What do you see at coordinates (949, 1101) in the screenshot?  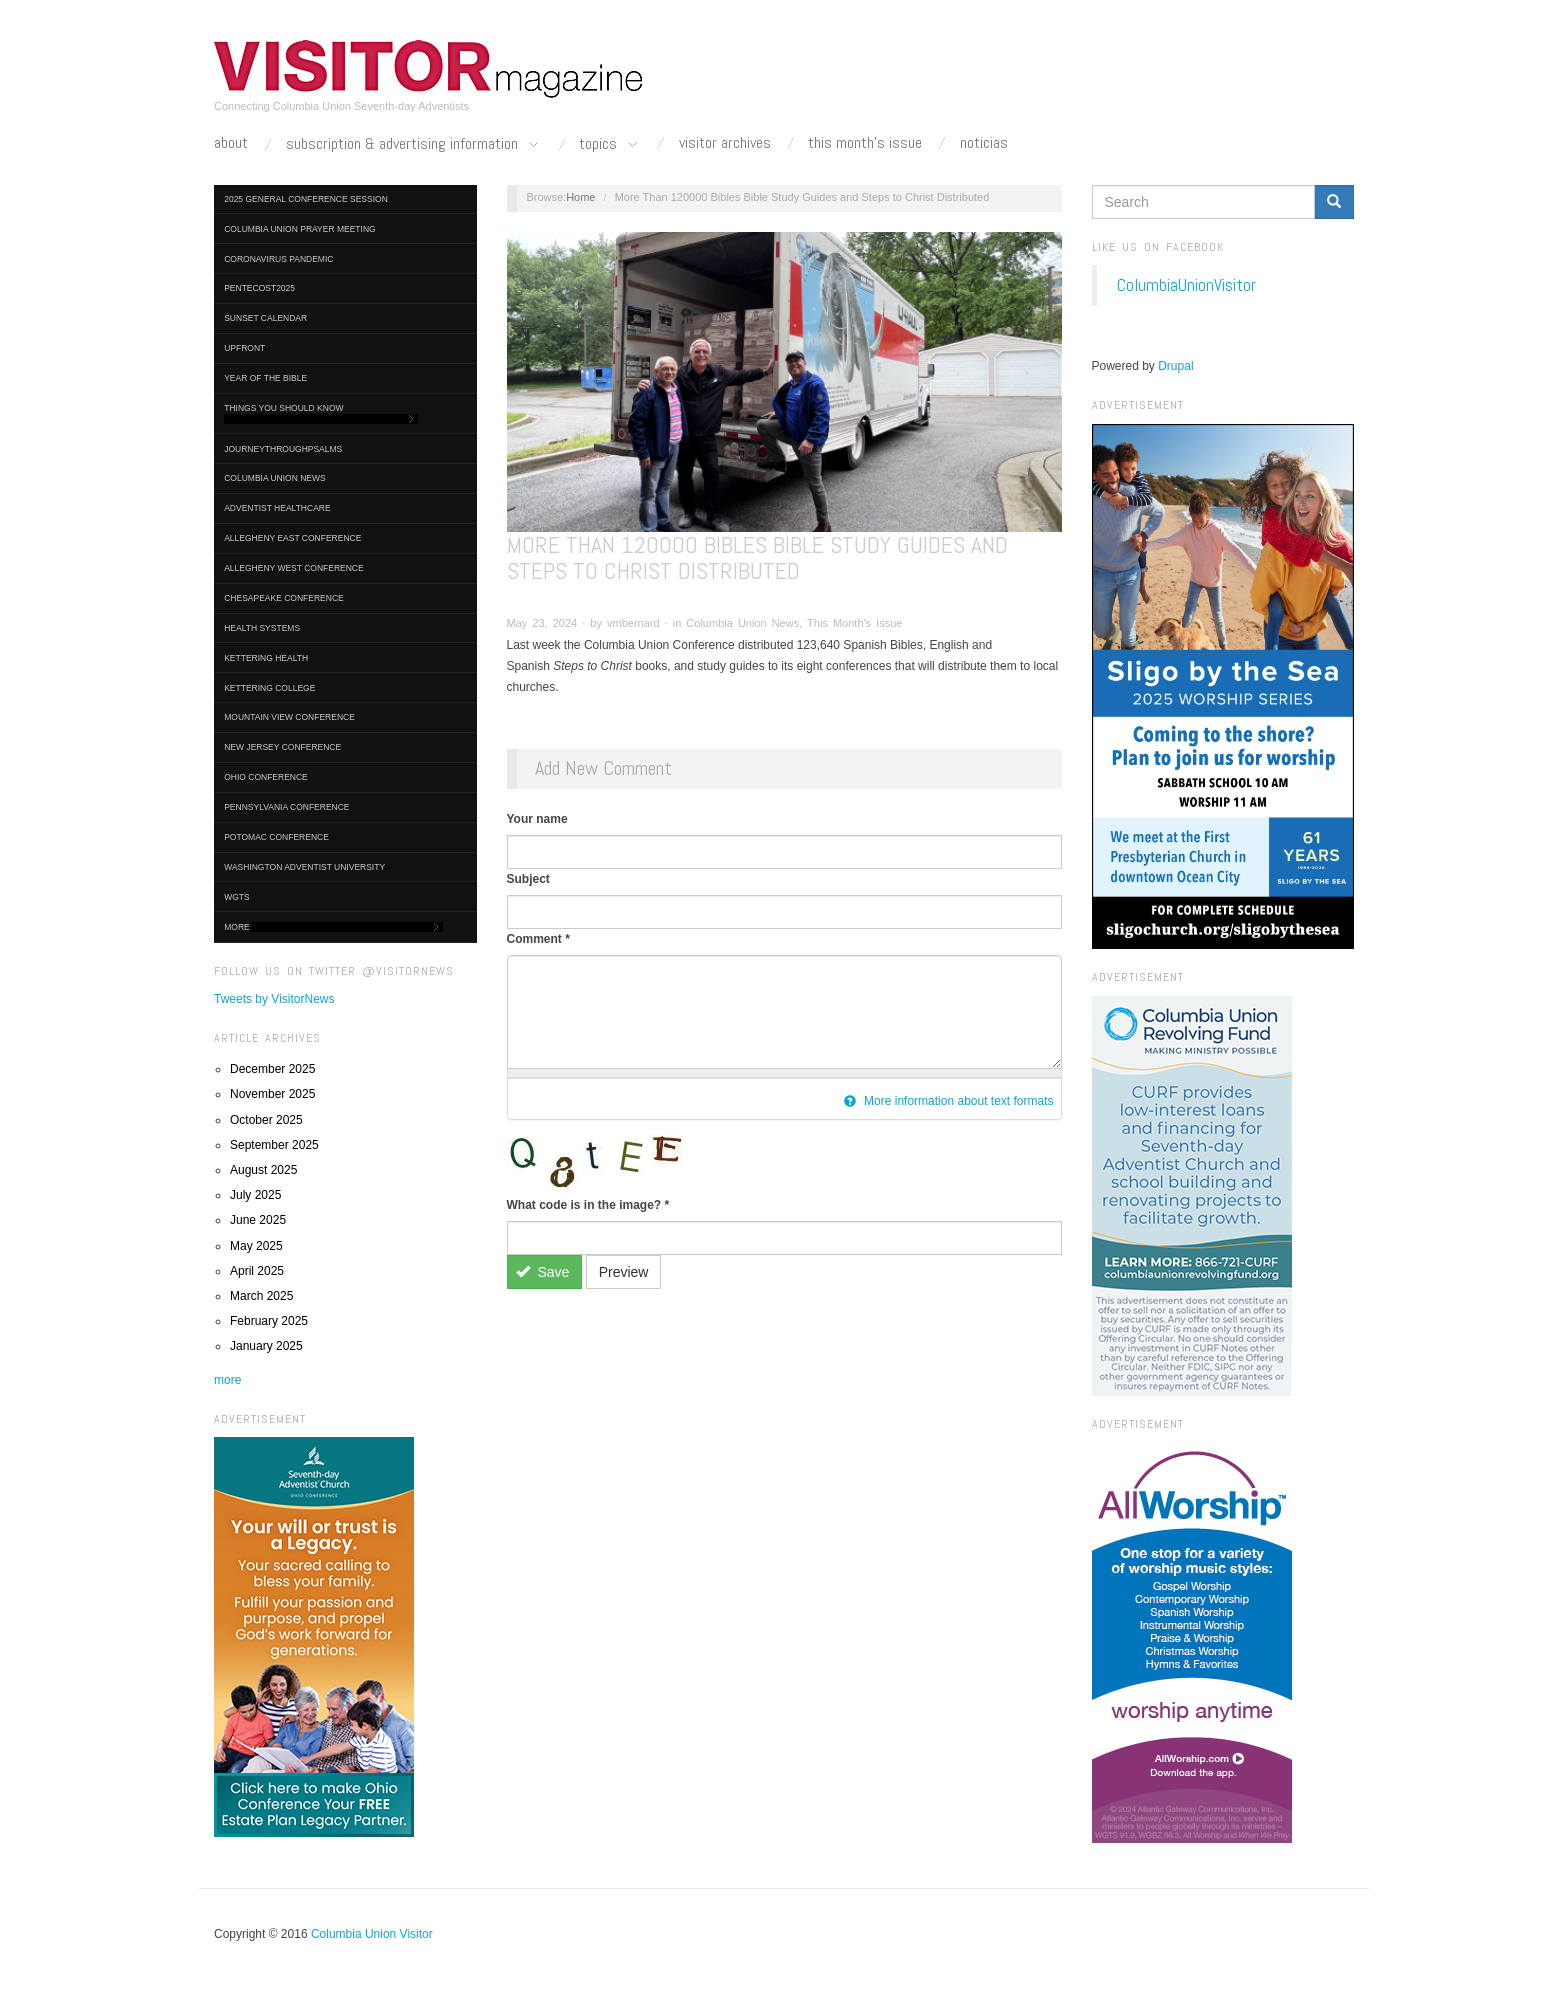 I see `More information about text formats` at bounding box center [949, 1101].